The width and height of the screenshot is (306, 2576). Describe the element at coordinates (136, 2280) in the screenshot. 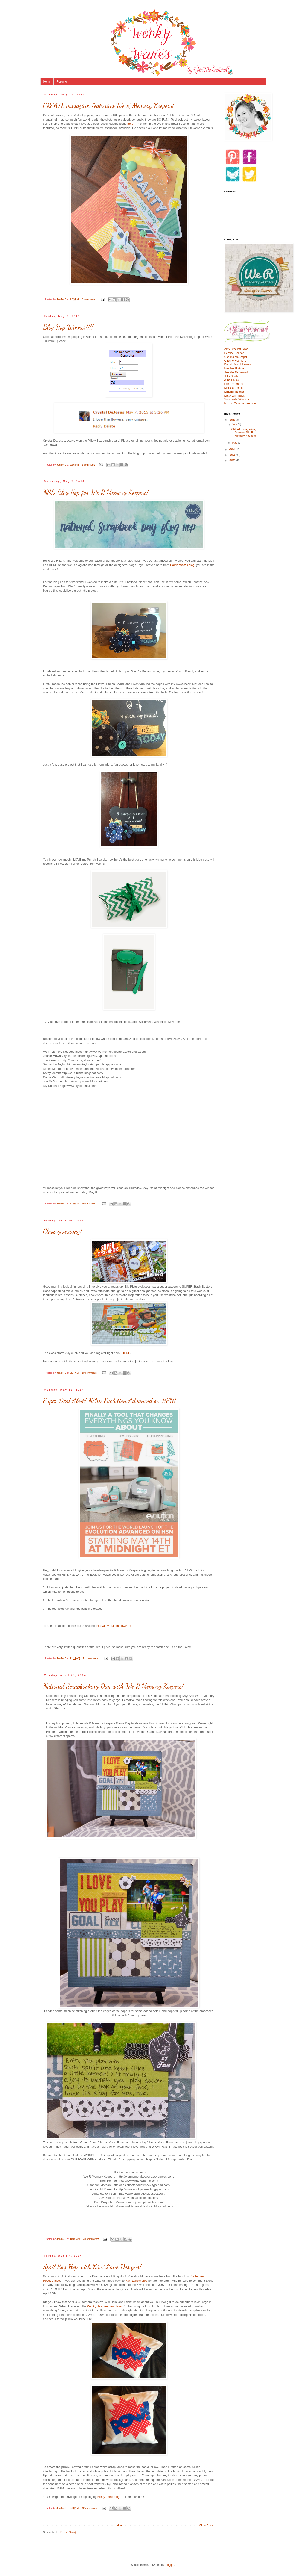

I see `Kiwi Lane's blog` at that location.